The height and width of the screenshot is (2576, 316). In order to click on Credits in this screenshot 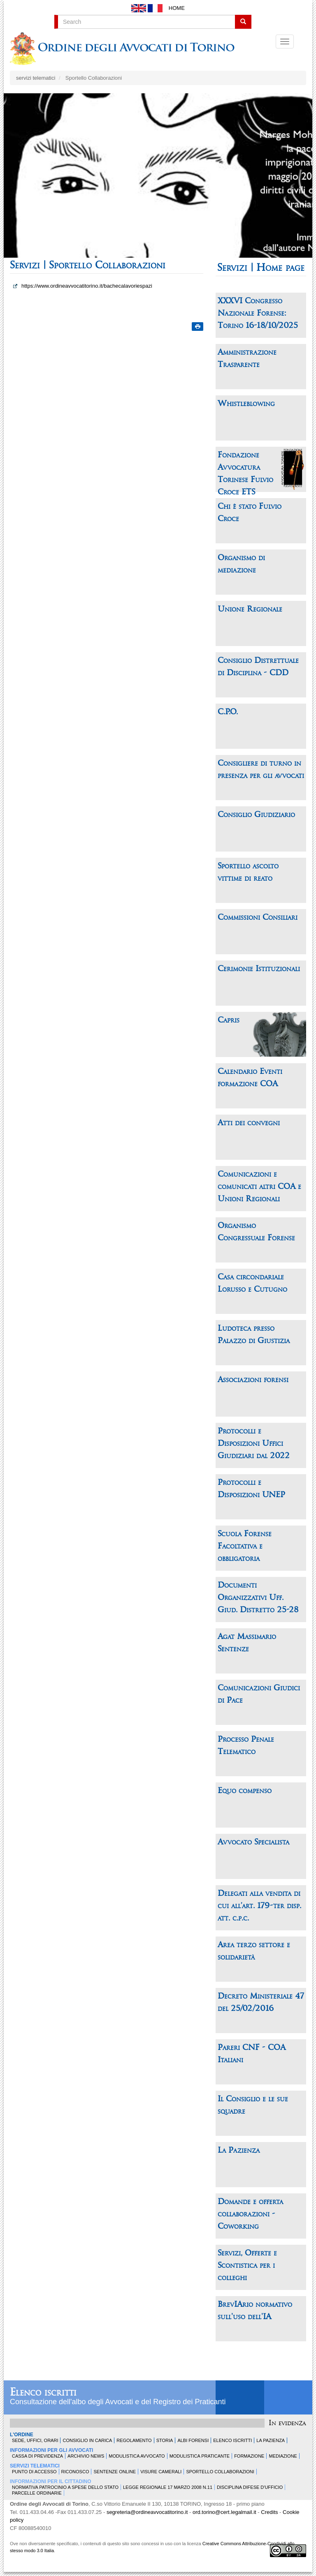, I will do `click(269, 2512)`.